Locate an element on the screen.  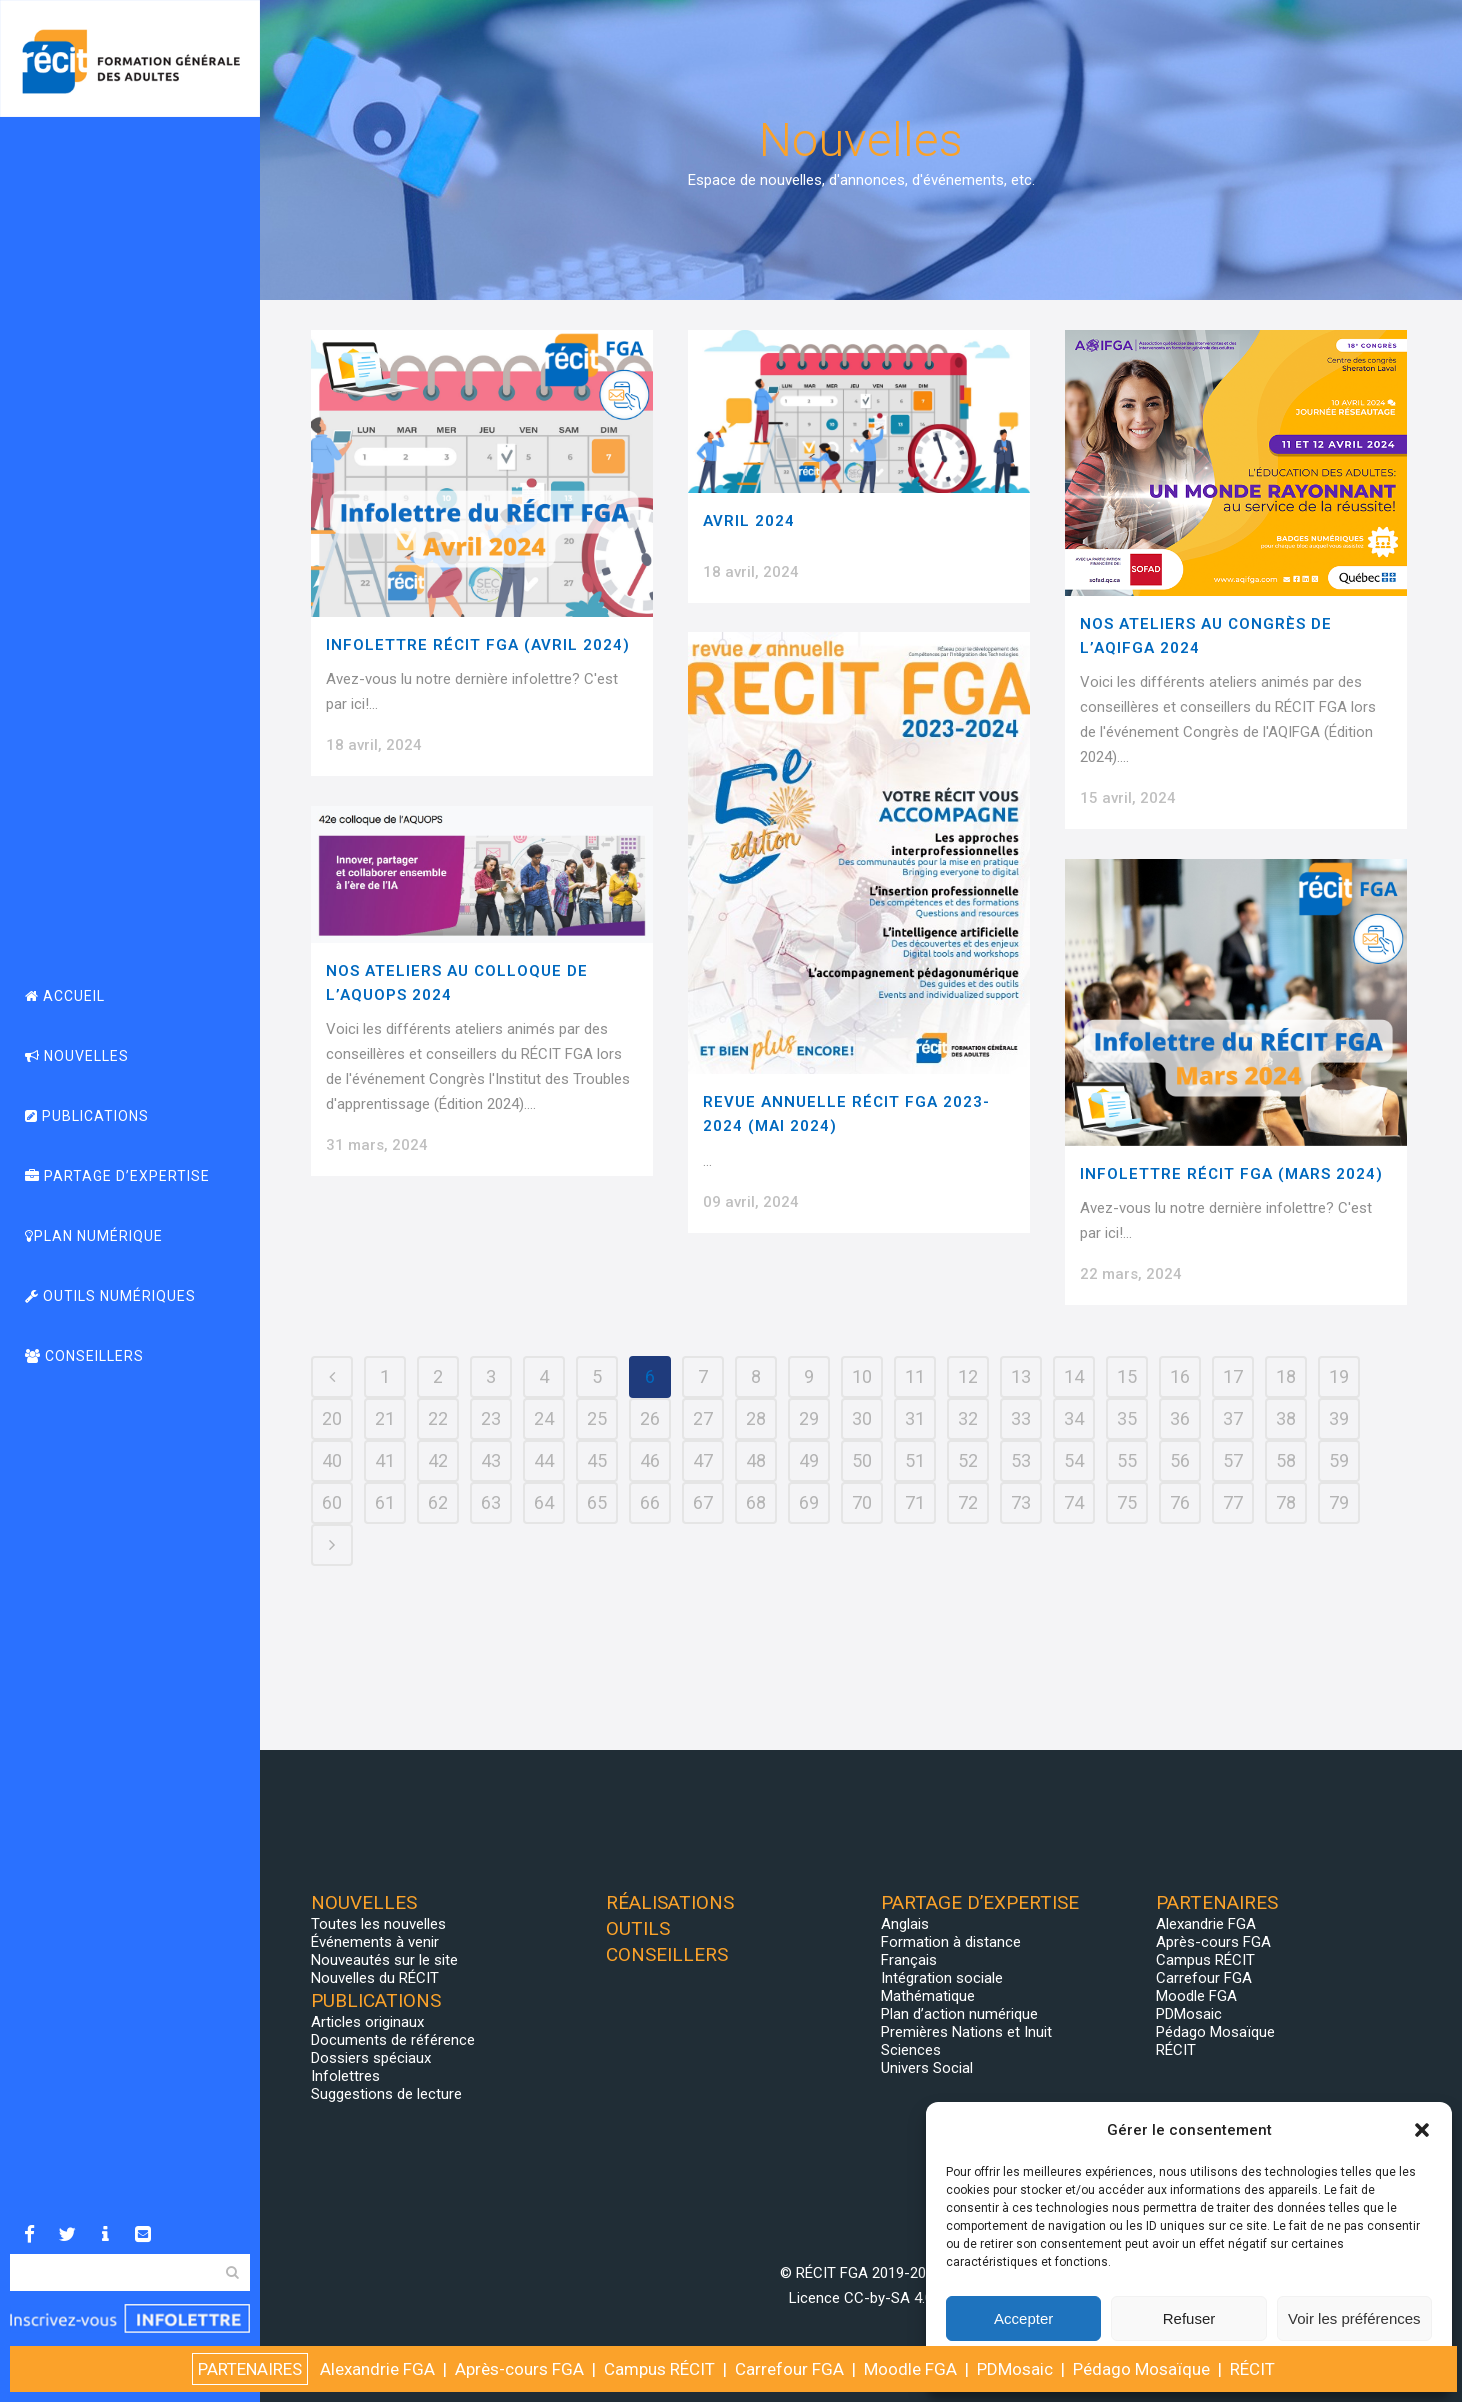
33 is located at coordinates (1021, 1418).